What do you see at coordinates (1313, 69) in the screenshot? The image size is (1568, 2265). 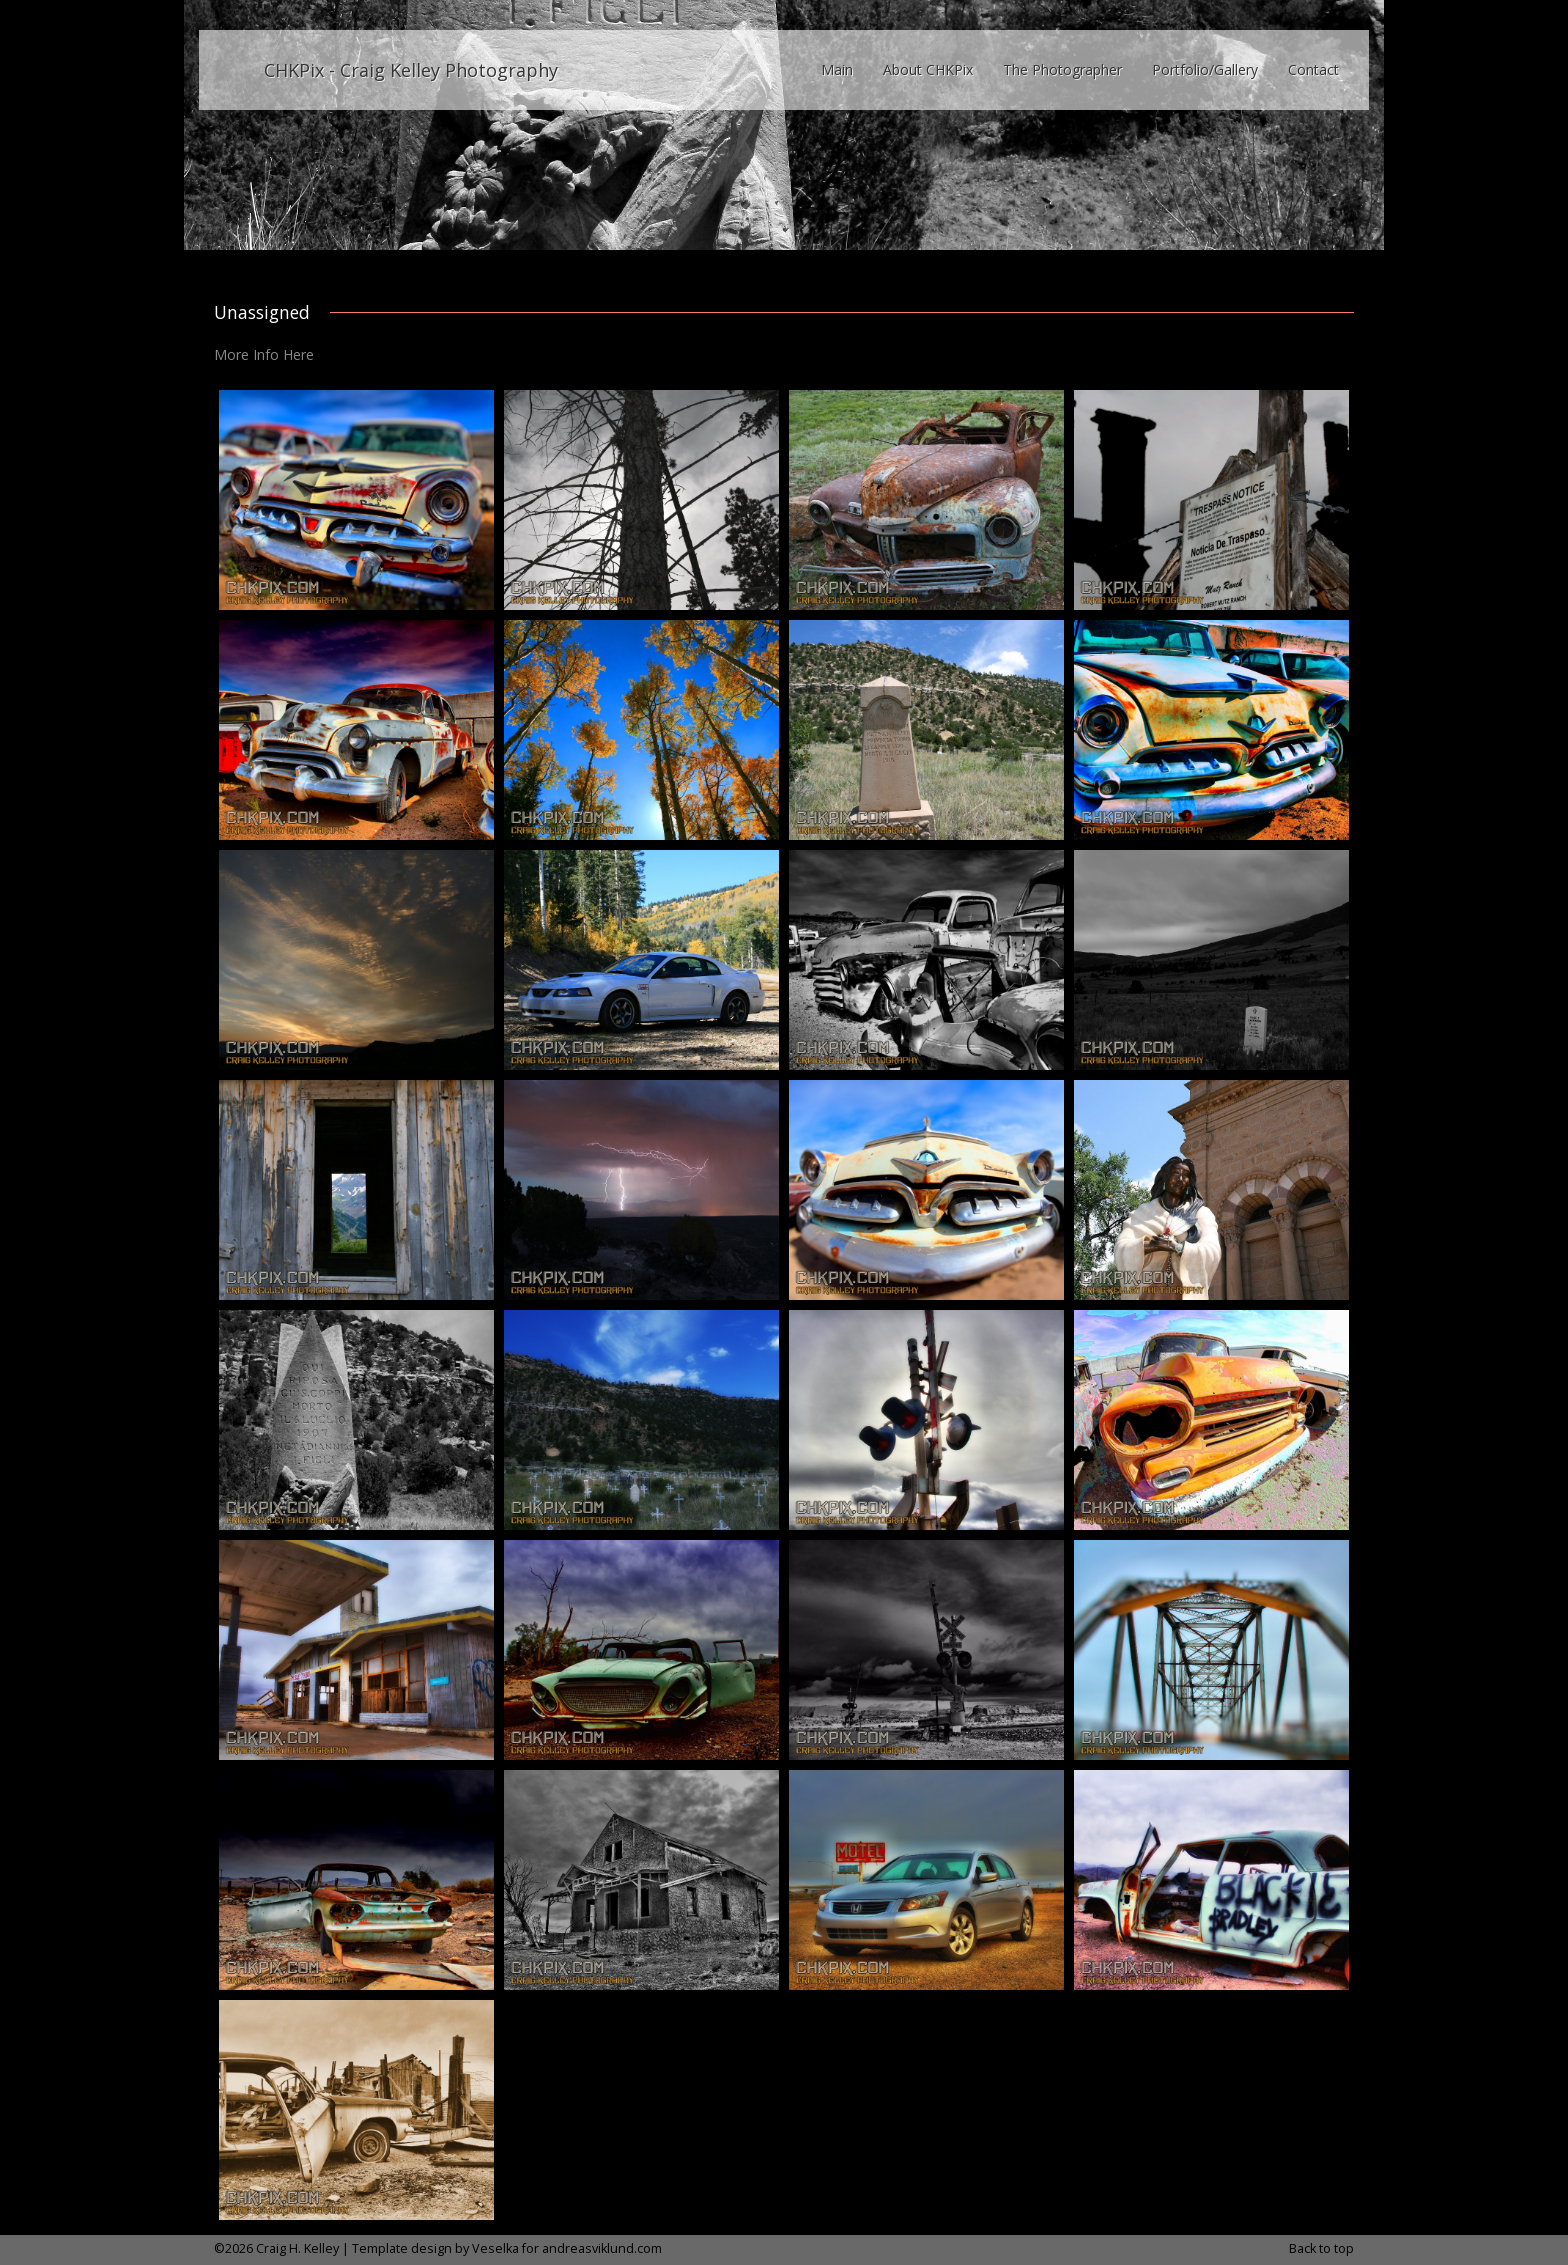 I see `Contact` at bounding box center [1313, 69].